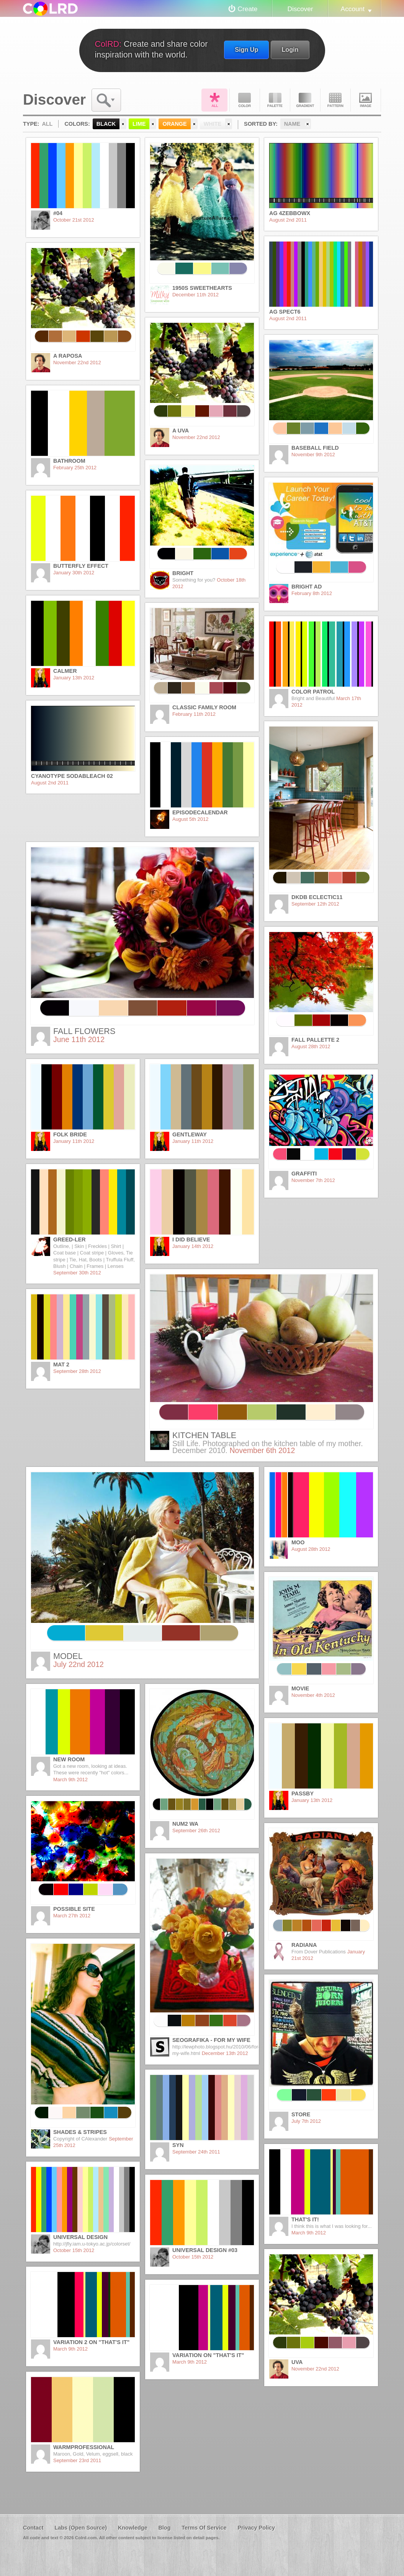 The width and height of the screenshot is (404, 2576). Describe the element at coordinates (214, 100) in the screenshot. I see `All` at that location.